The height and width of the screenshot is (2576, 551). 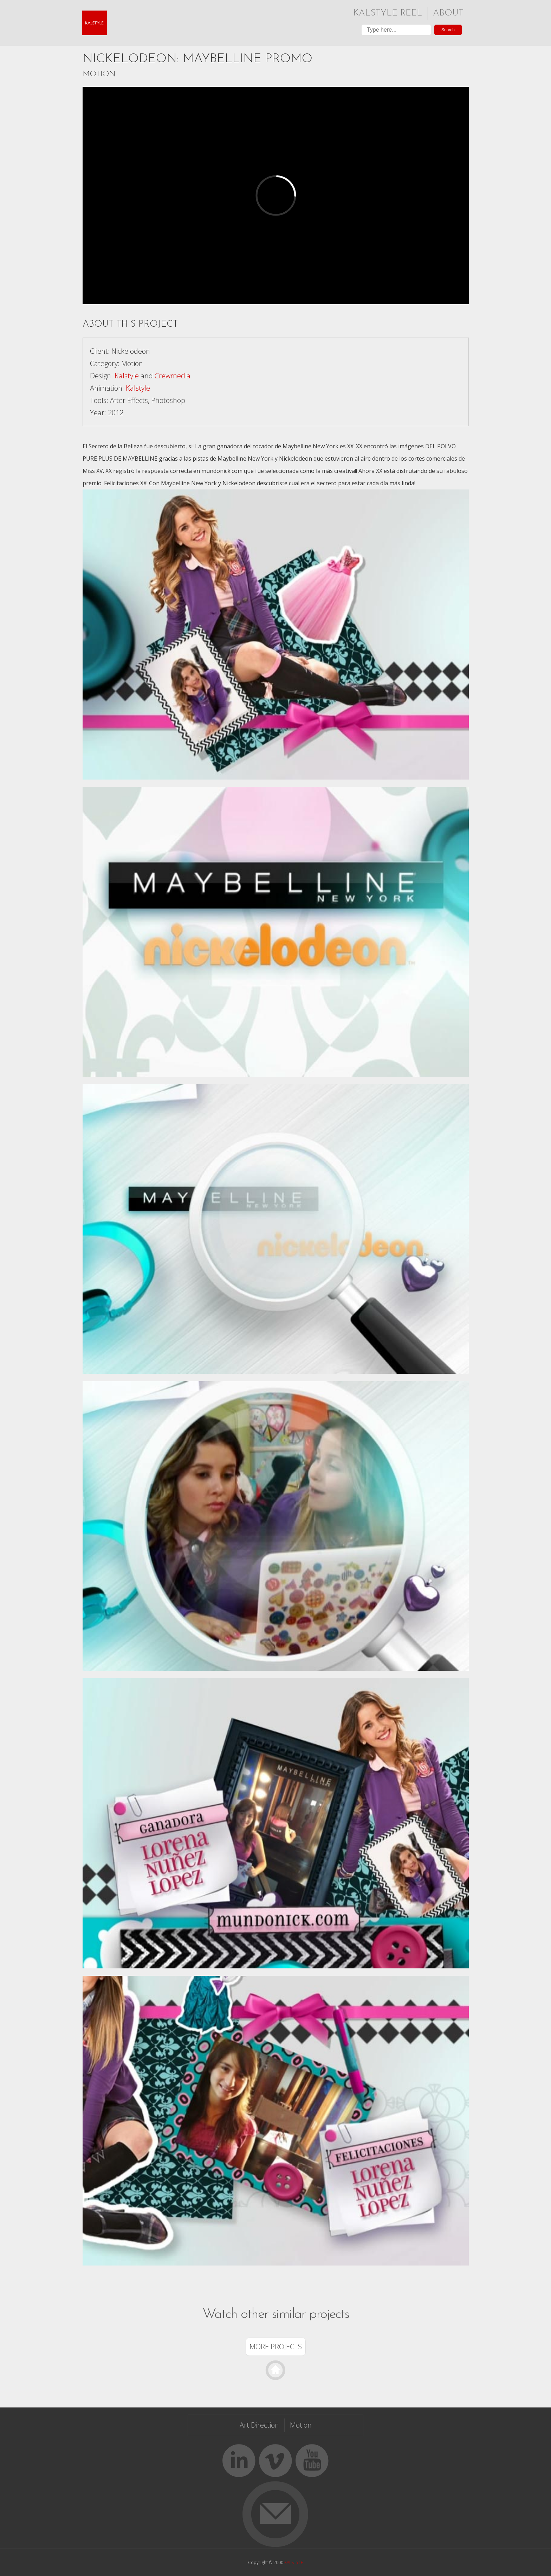 What do you see at coordinates (172, 375) in the screenshot?
I see `Crewmedia` at bounding box center [172, 375].